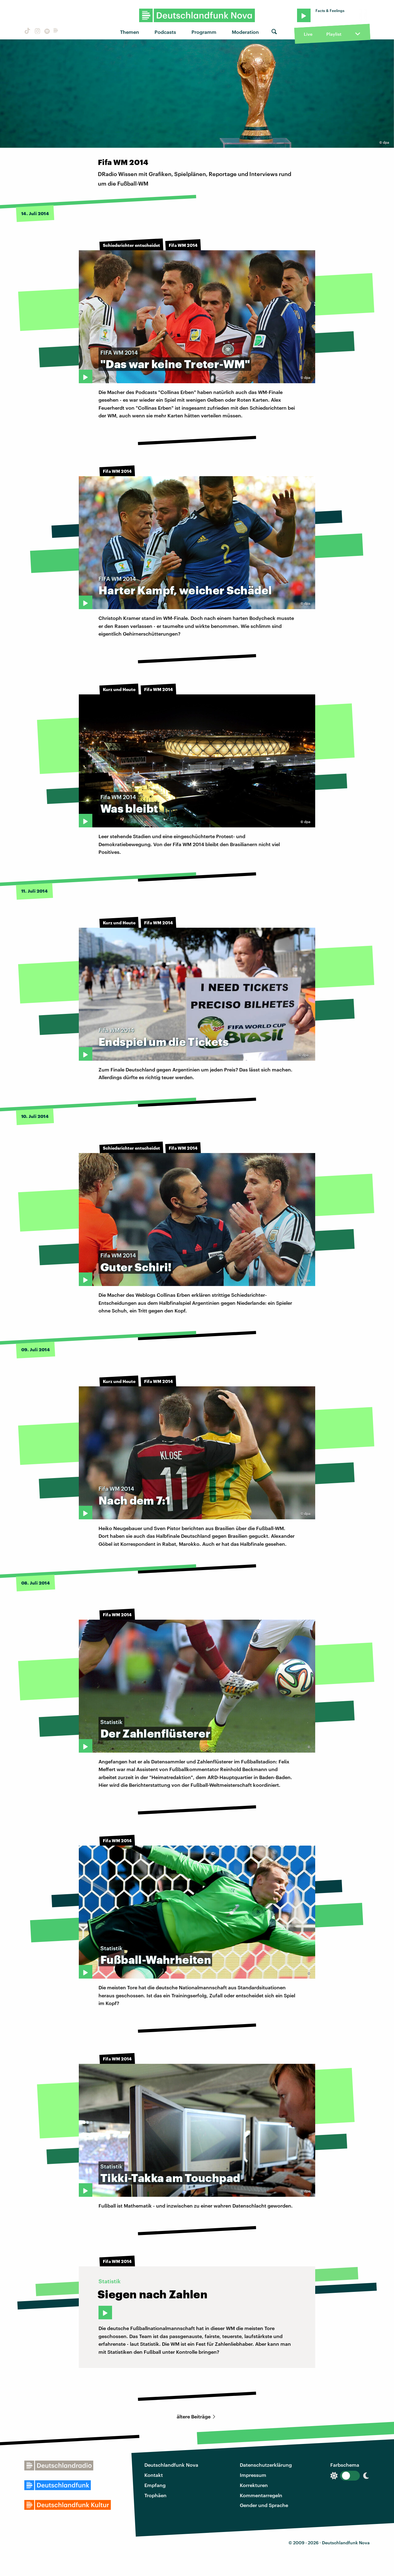  I want to click on Playlist, so click(333, 34).